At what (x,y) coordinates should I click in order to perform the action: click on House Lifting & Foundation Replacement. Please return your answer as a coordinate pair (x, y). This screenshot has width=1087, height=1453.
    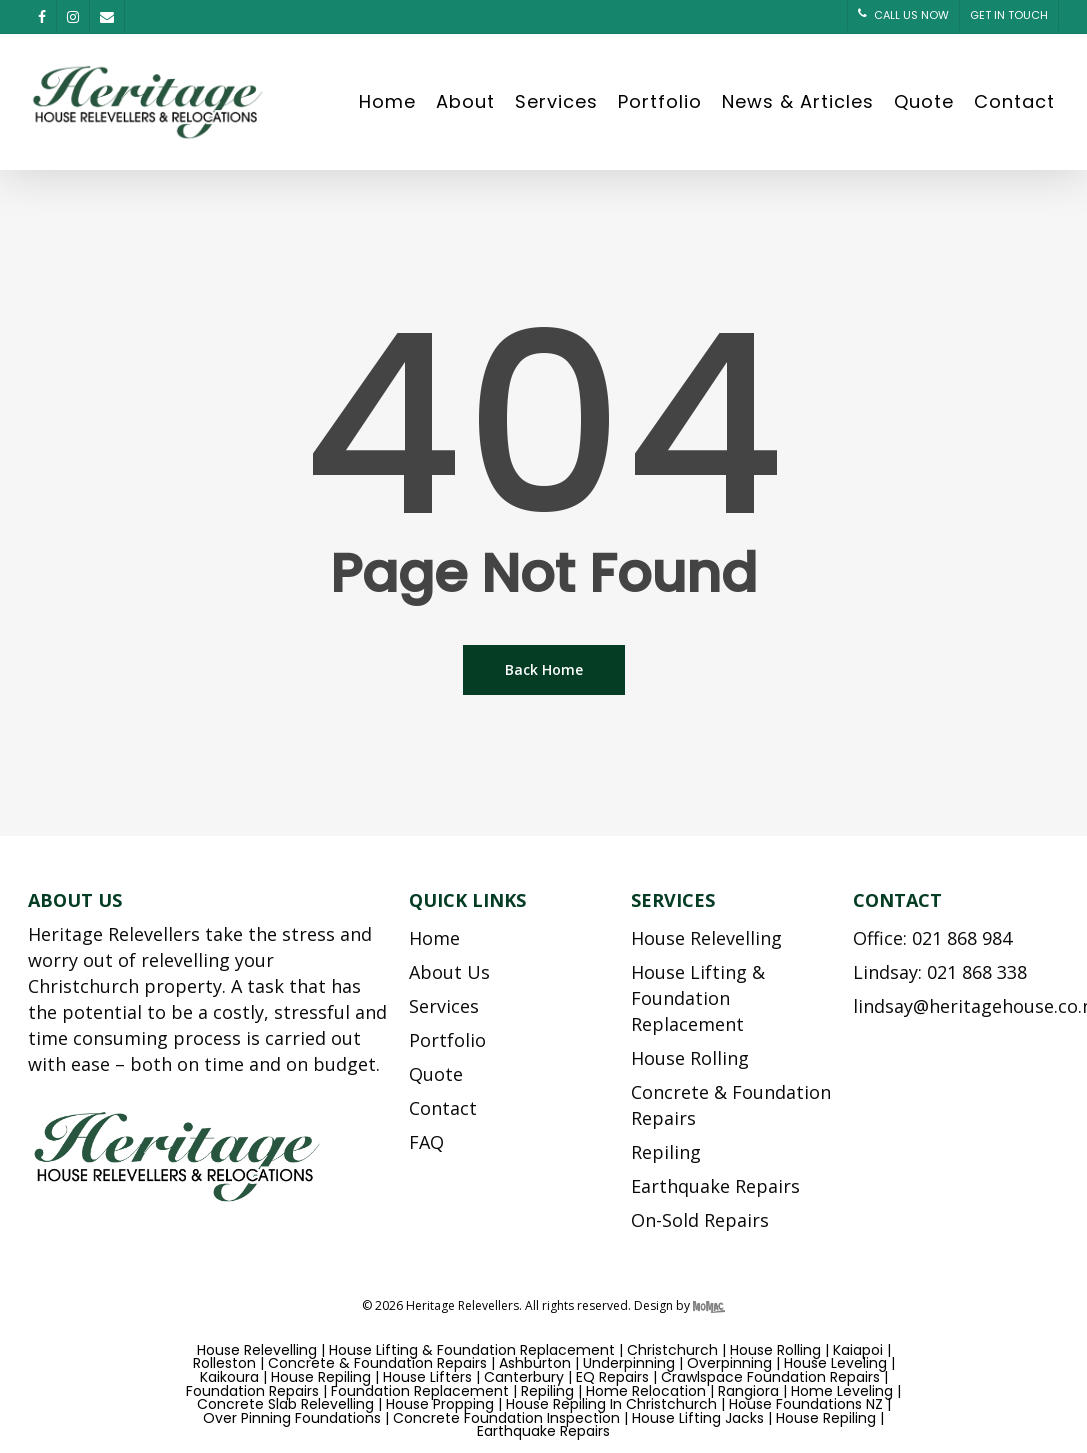
    Looking at the image, I should click on (698, 998).